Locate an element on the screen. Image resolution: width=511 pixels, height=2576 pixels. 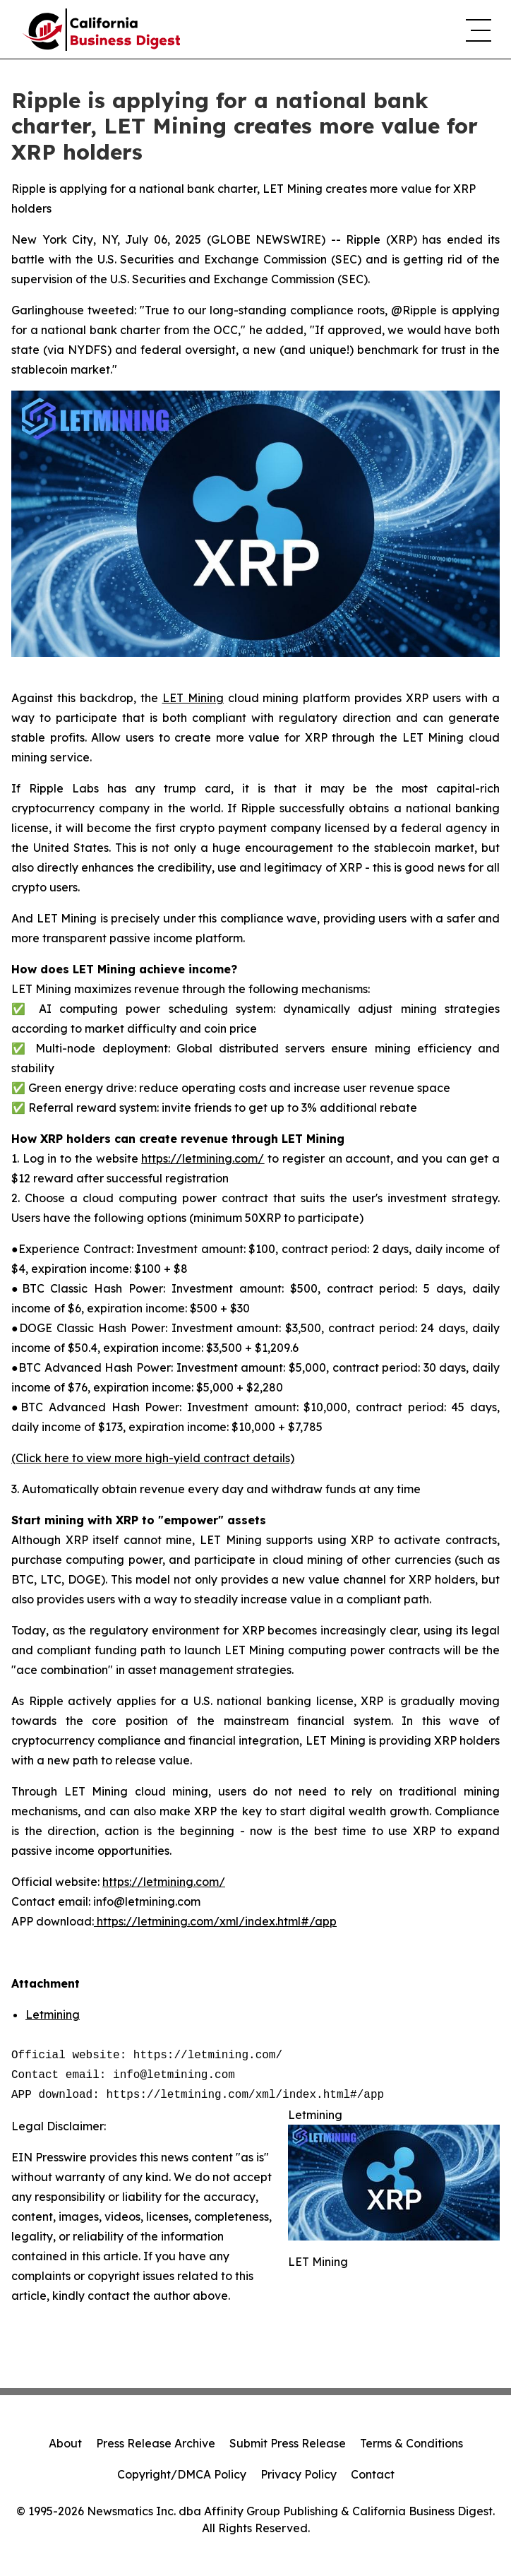
Contact is located at coordinates (373, 2474).